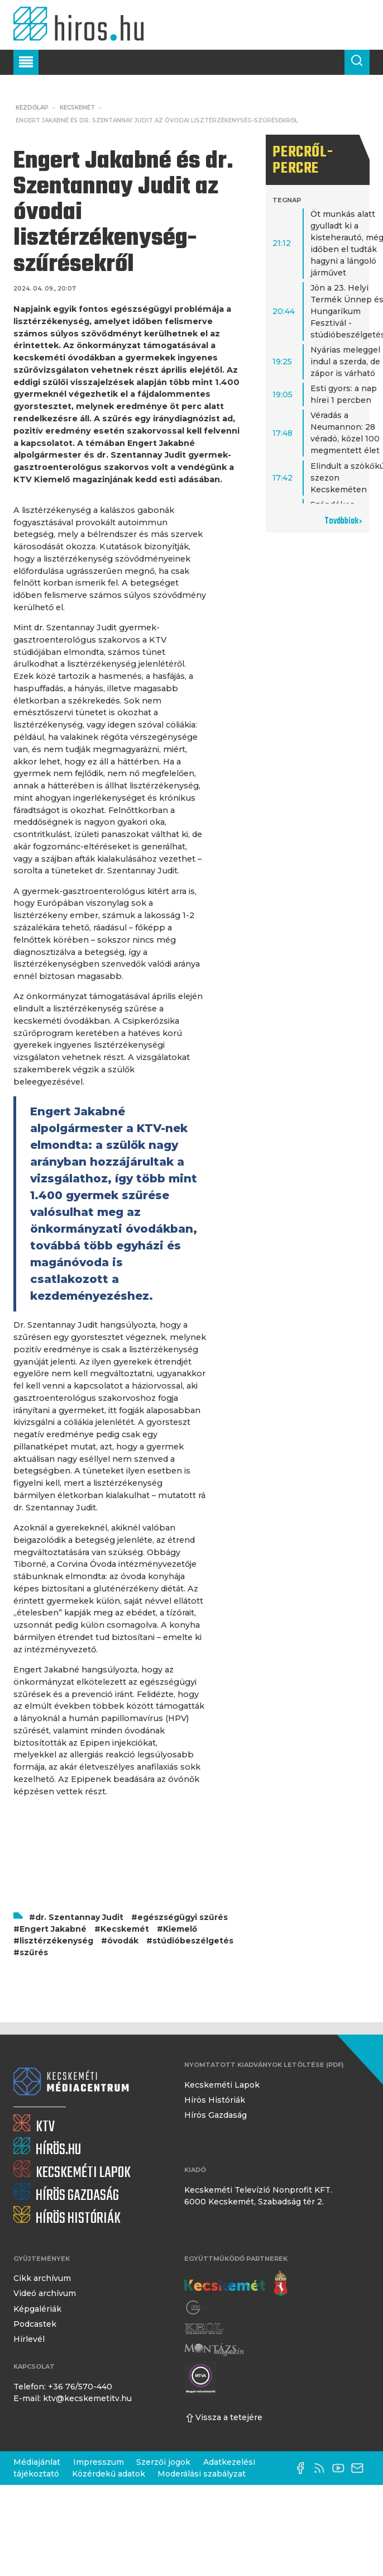 The image size is (383, 2576). I want to click on Impresszum, so click(98, 2462).